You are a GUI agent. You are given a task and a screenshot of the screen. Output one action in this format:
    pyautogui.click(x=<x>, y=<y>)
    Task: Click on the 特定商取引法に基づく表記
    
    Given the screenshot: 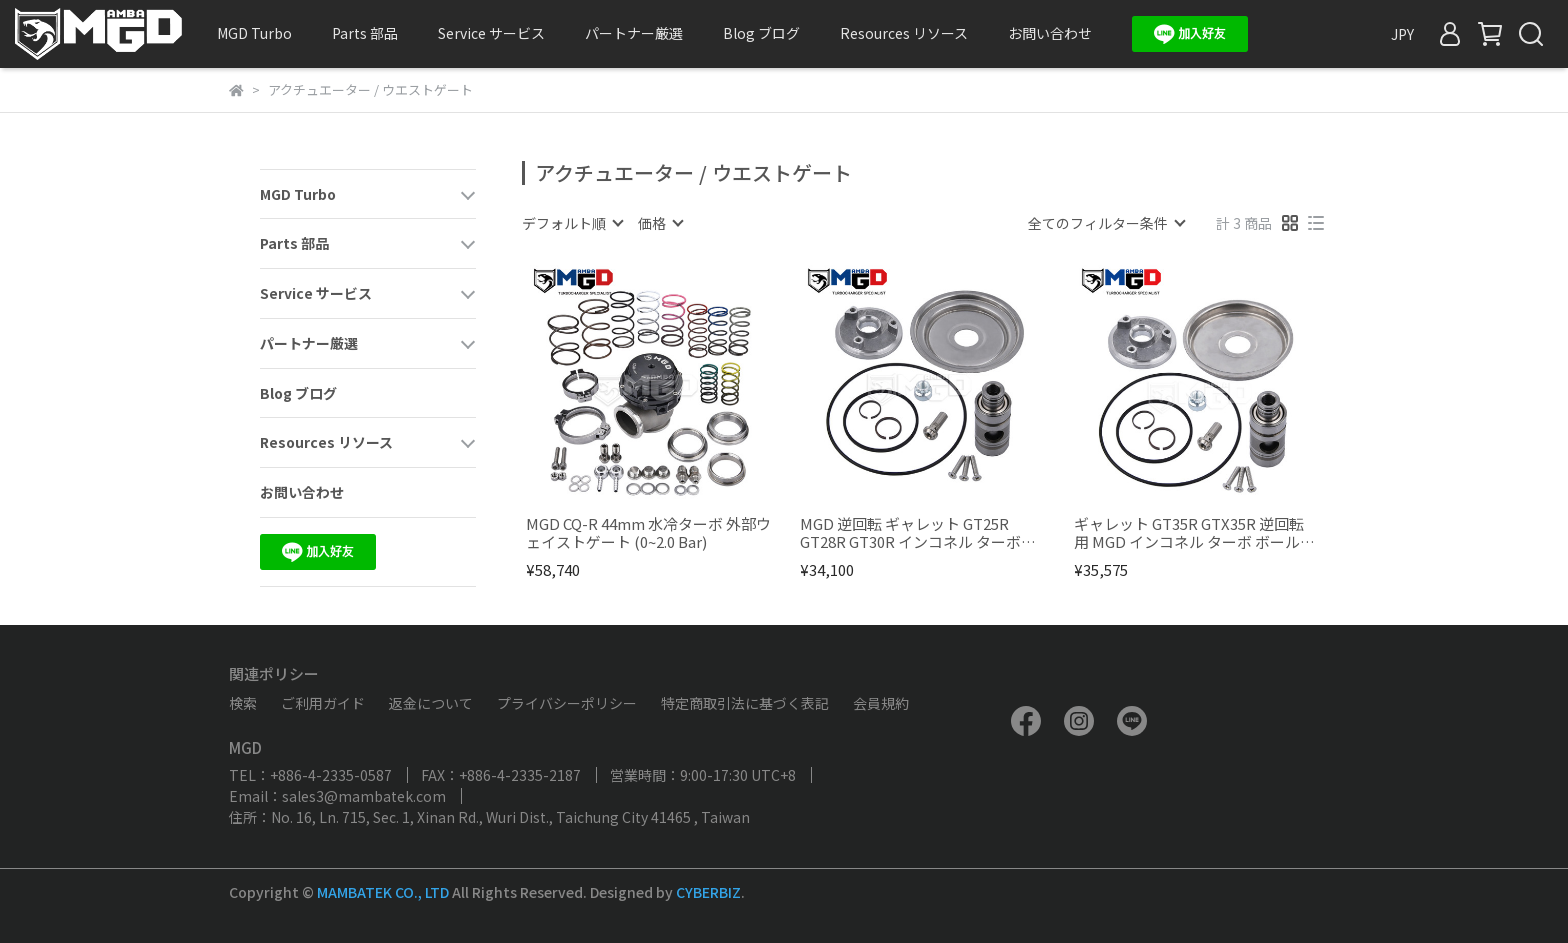 What is the action you would take?
    pyautogui.click(x=745, y=703)
    